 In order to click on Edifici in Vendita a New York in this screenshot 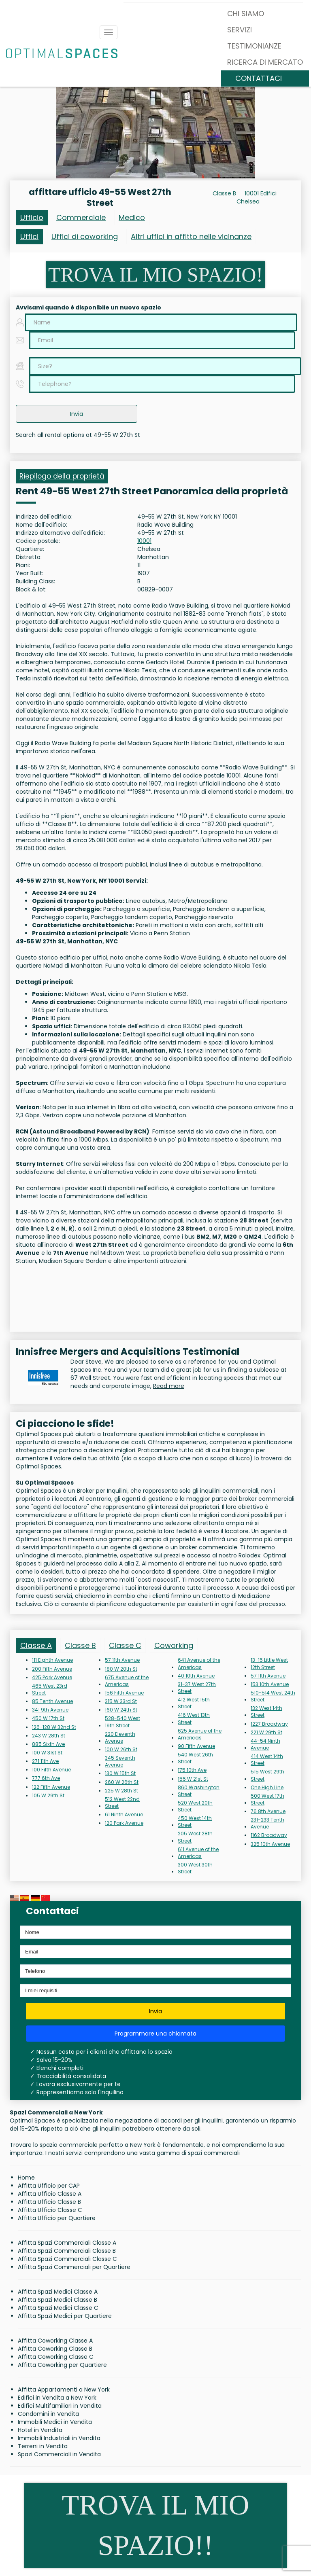, I will do `click(57, 2398)`.